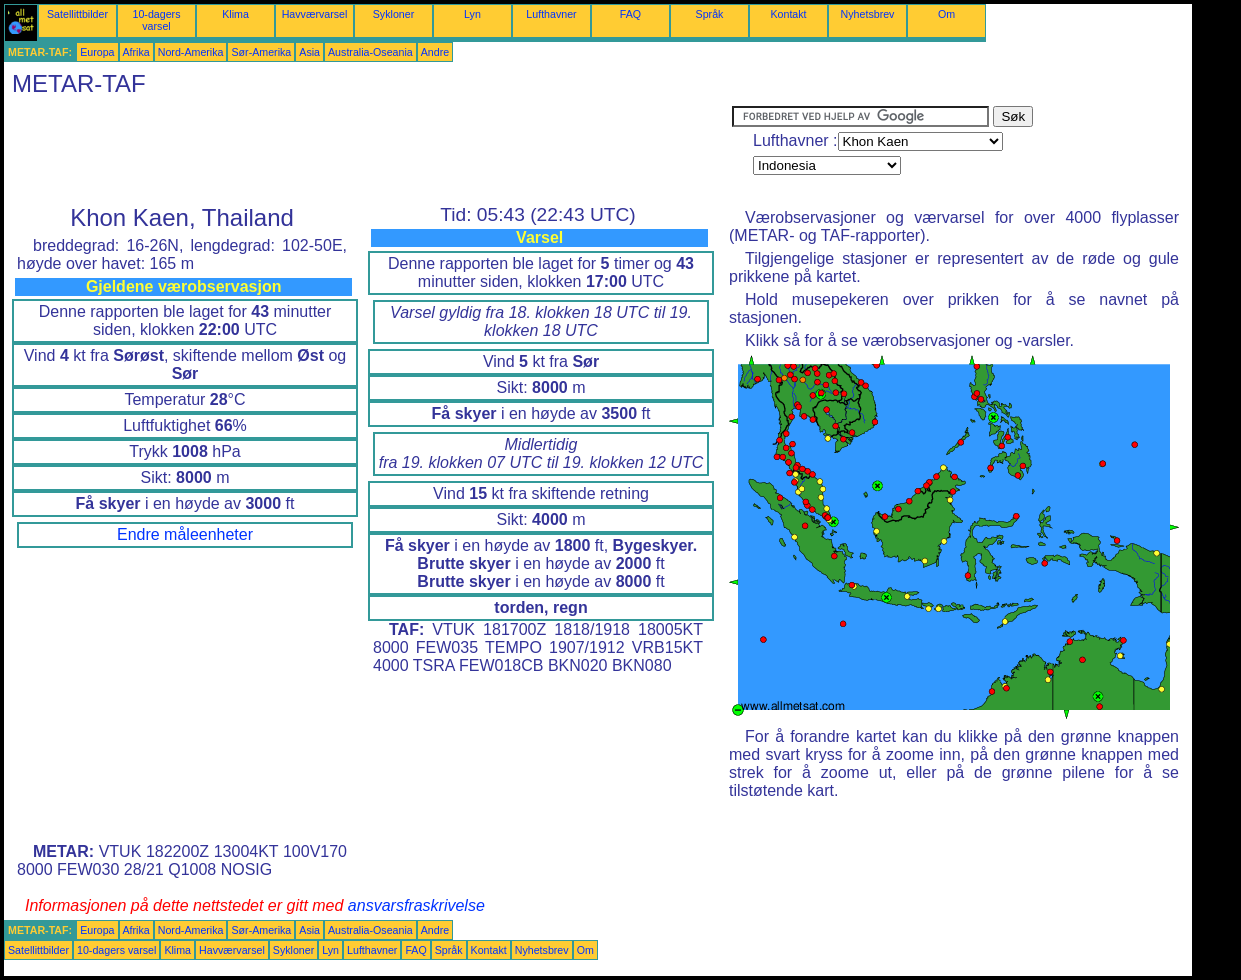 This screenshot has width=1241, height=980. Describe the element at coordinates (315, 14) in the screenshot. I see `Havværvarsel` at that location.